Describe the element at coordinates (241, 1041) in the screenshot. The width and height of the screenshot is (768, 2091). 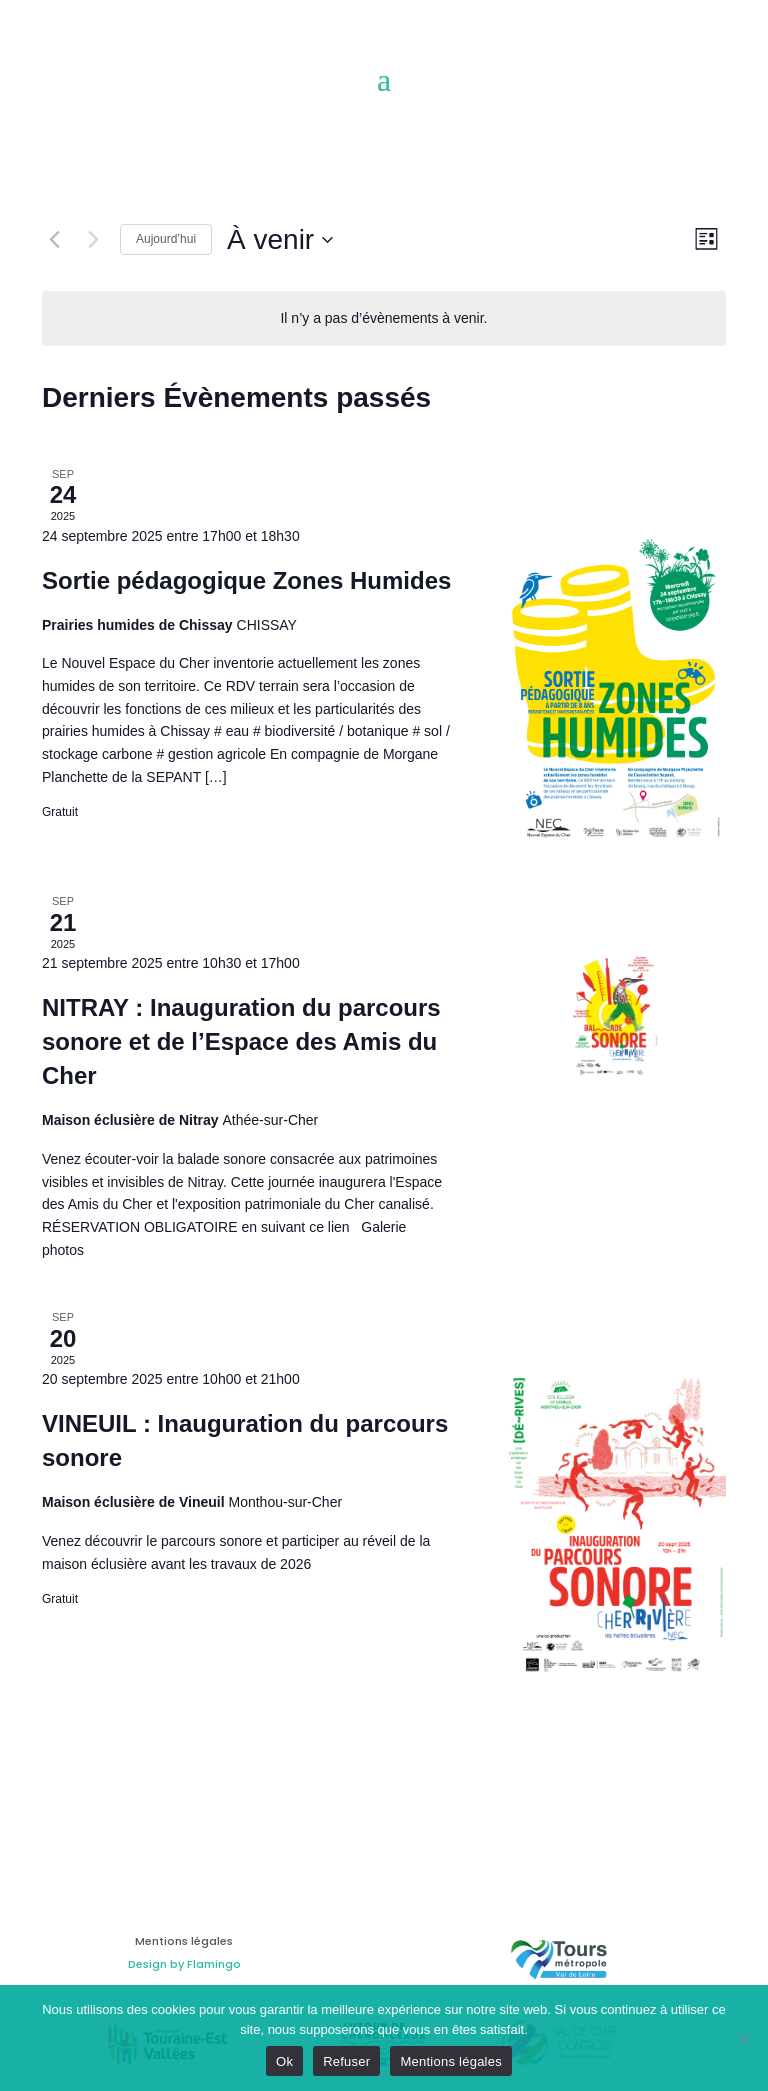
I see `NITRAY : Inauguration du parcours sonore et de l’Espace des Amis du Cher` at that location.